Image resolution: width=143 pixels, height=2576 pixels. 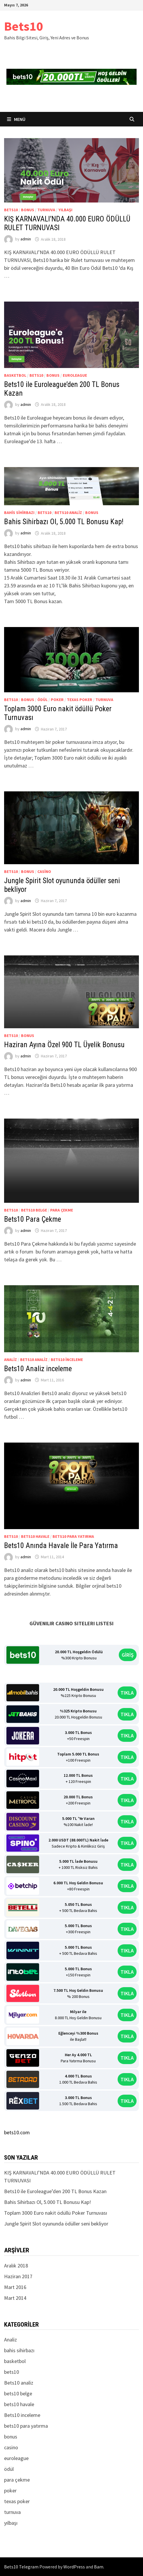 What do you see at coordinates (74, 2567) in the screenshot?
I see `WordPress` at bounding box center [74, 2567].